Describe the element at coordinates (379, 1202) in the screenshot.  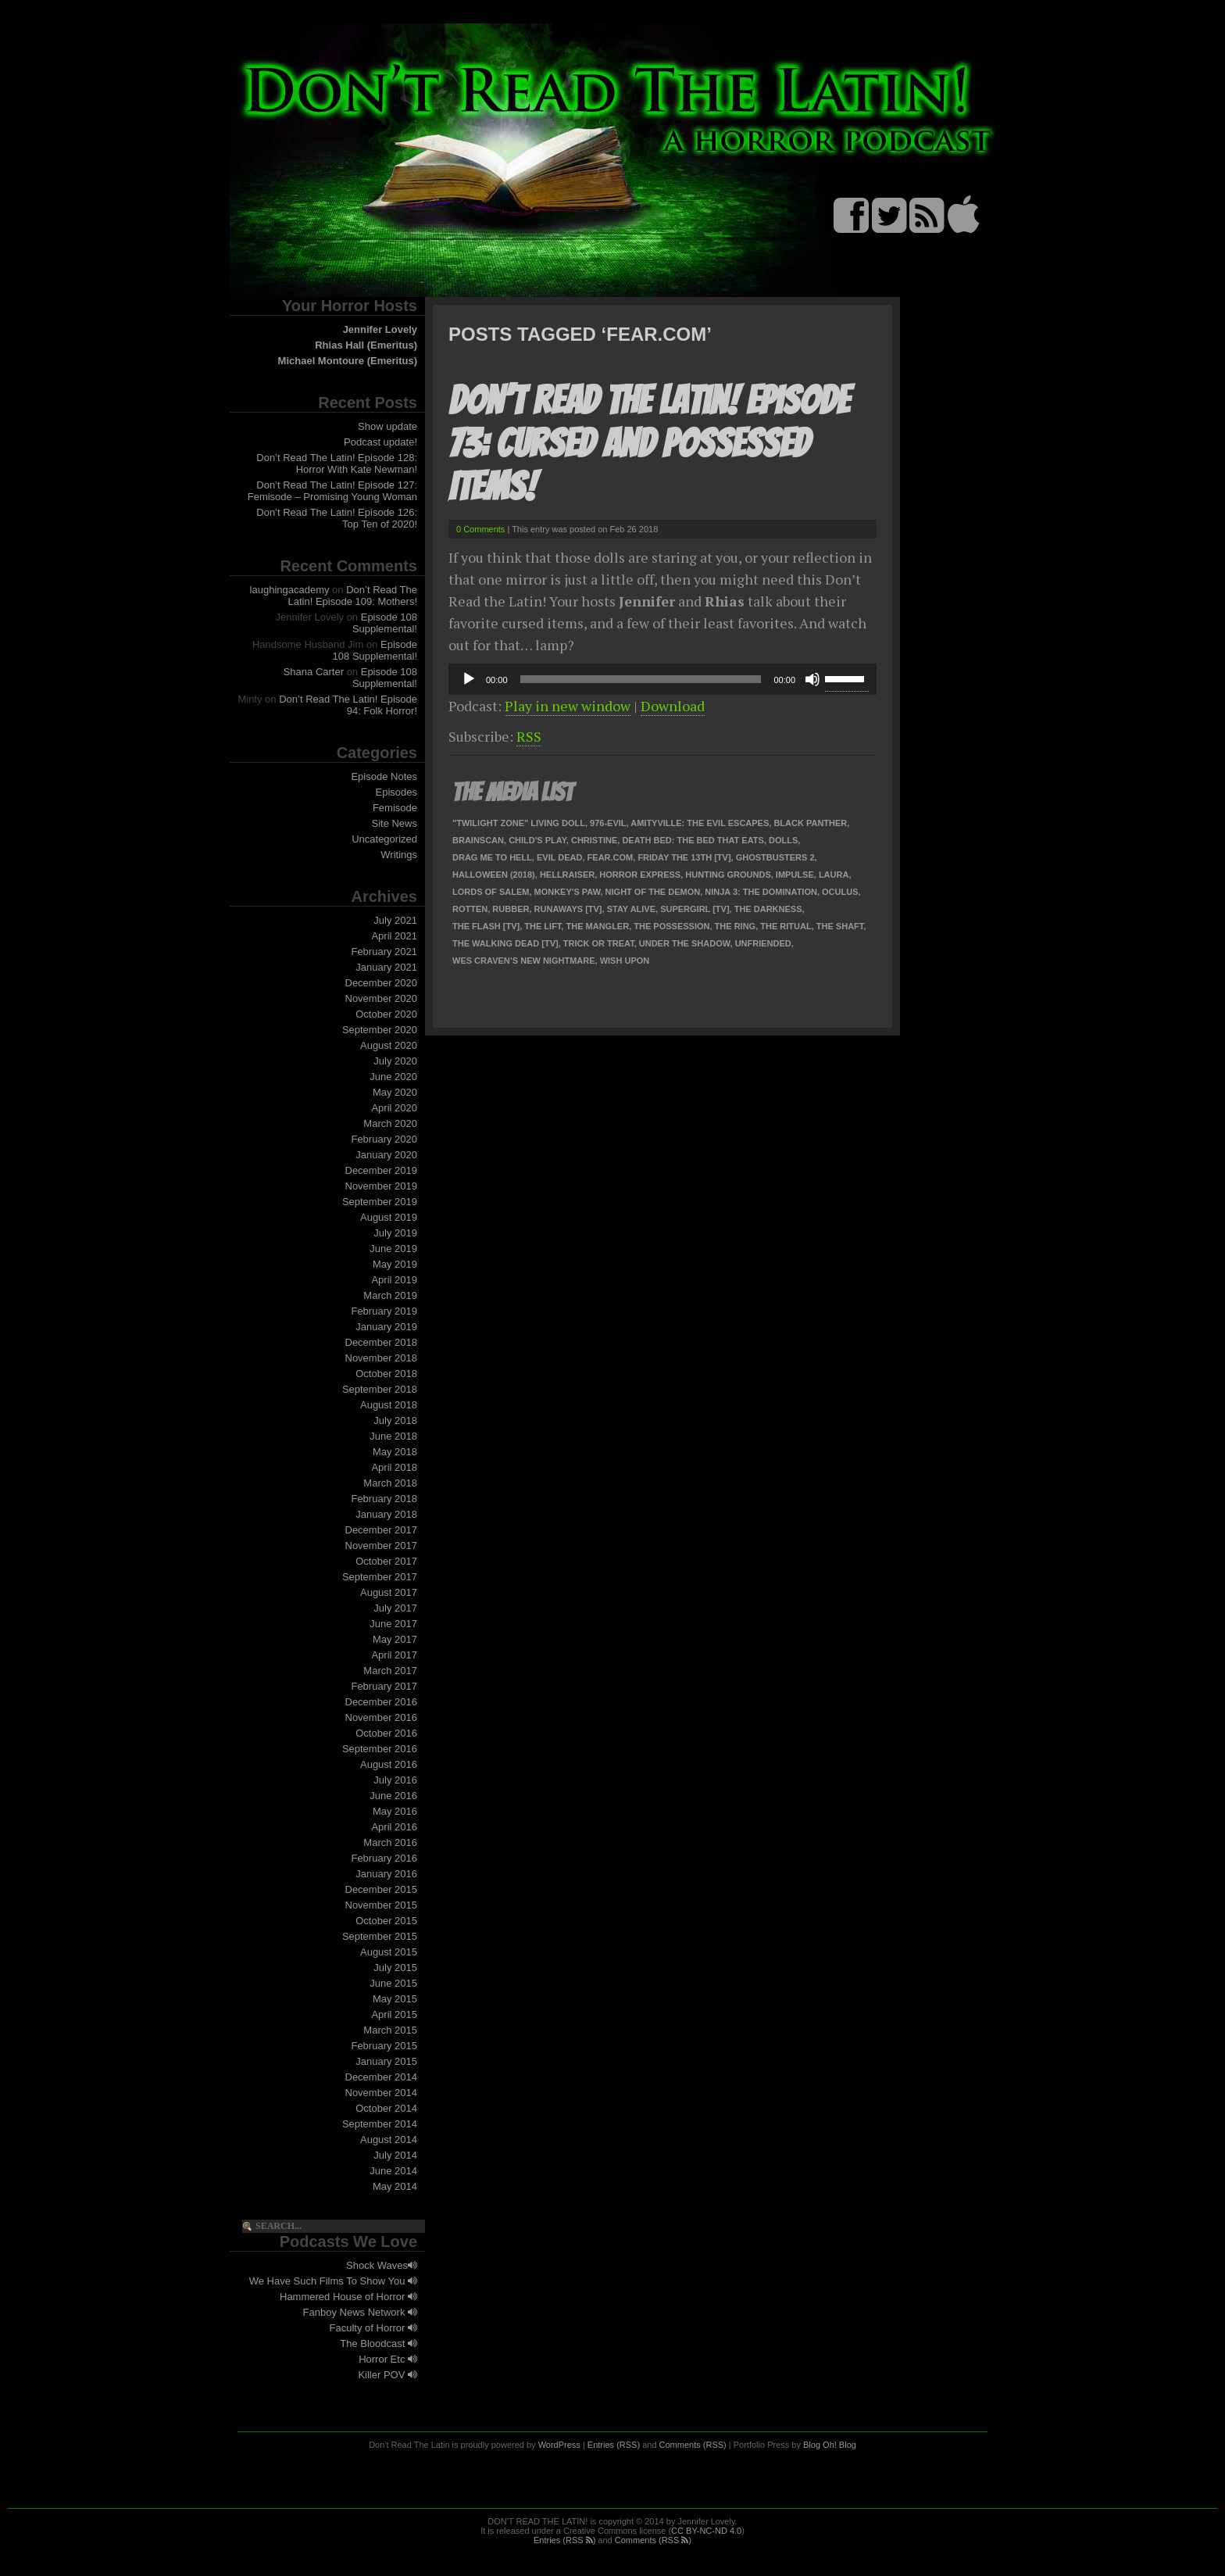
I see `September 2019` at that location.